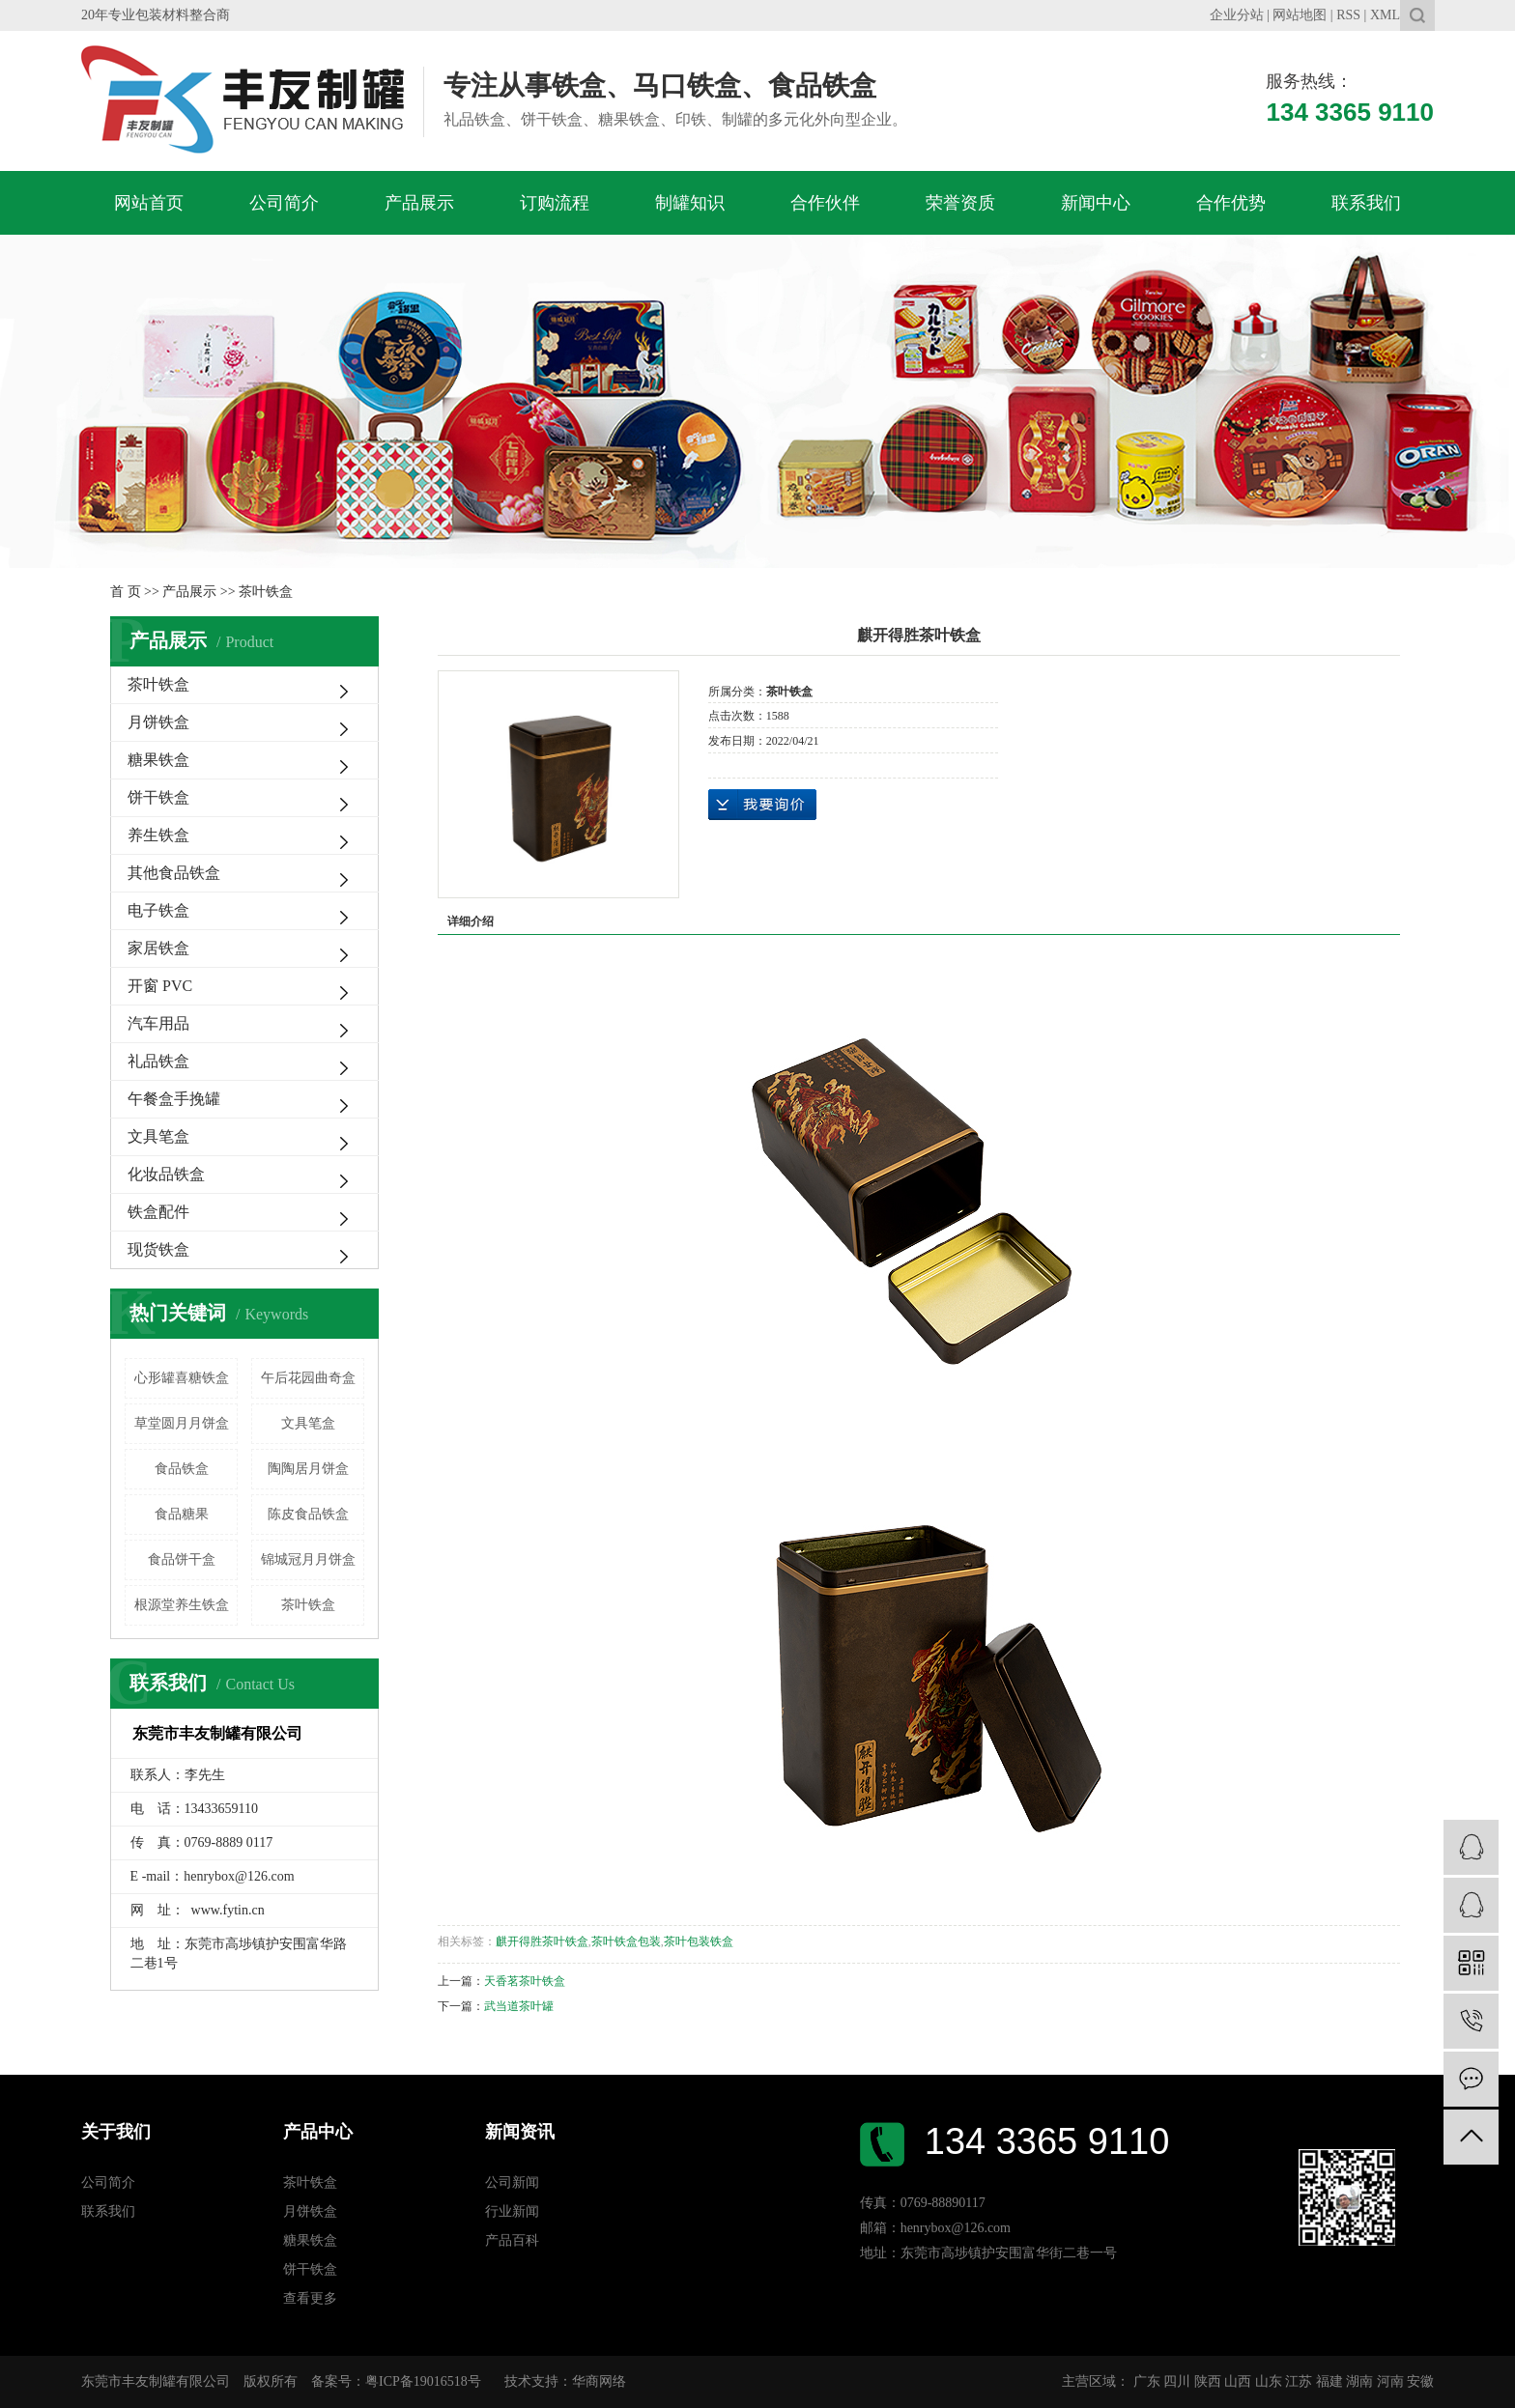 The width and height of the screenshot is (1515, 2408). What do you see at coordinates (698, 1941) in the screenshot?
I see `茶叶包装铁盒` at bounding box center [698, 1941].